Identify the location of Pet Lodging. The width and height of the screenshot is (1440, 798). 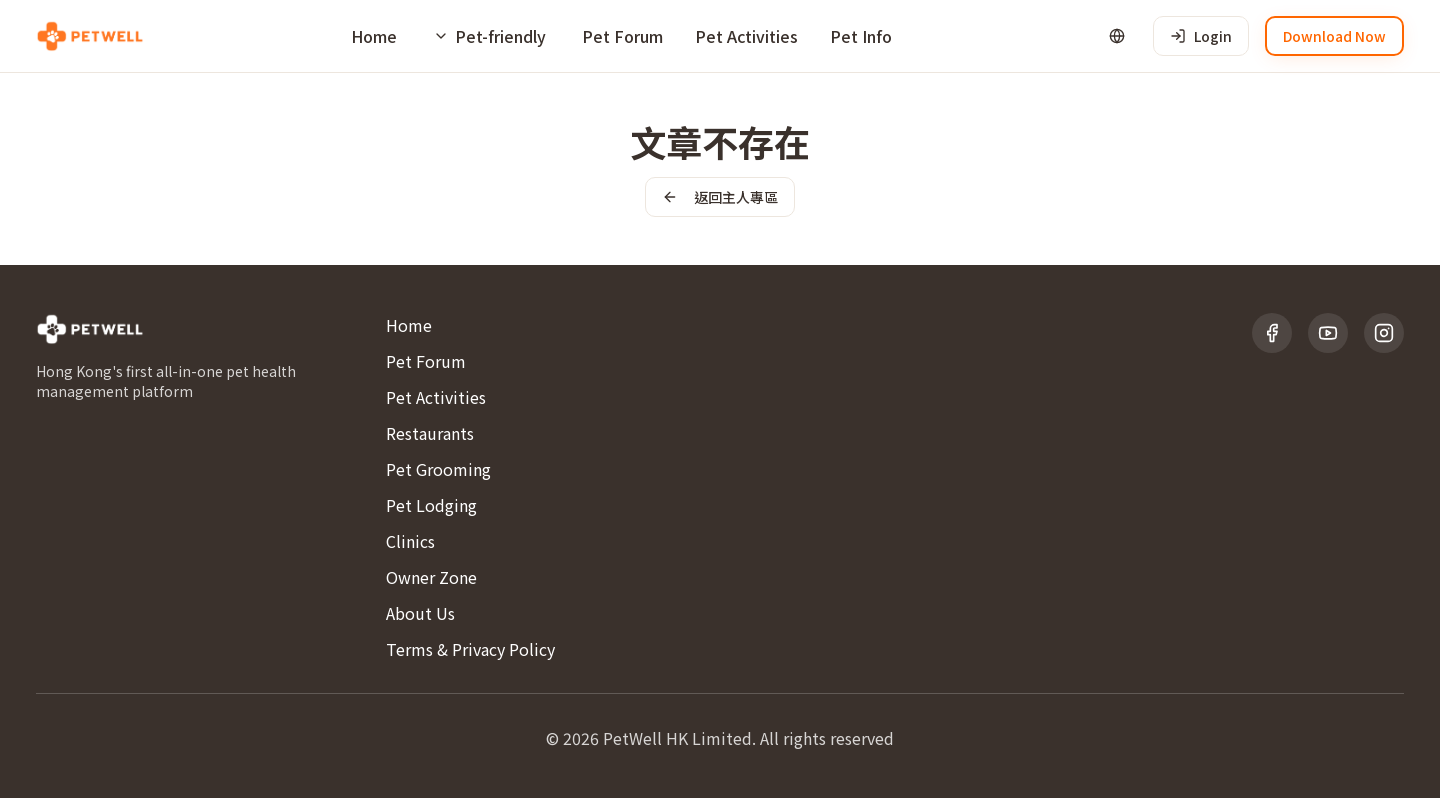
(431, 505).